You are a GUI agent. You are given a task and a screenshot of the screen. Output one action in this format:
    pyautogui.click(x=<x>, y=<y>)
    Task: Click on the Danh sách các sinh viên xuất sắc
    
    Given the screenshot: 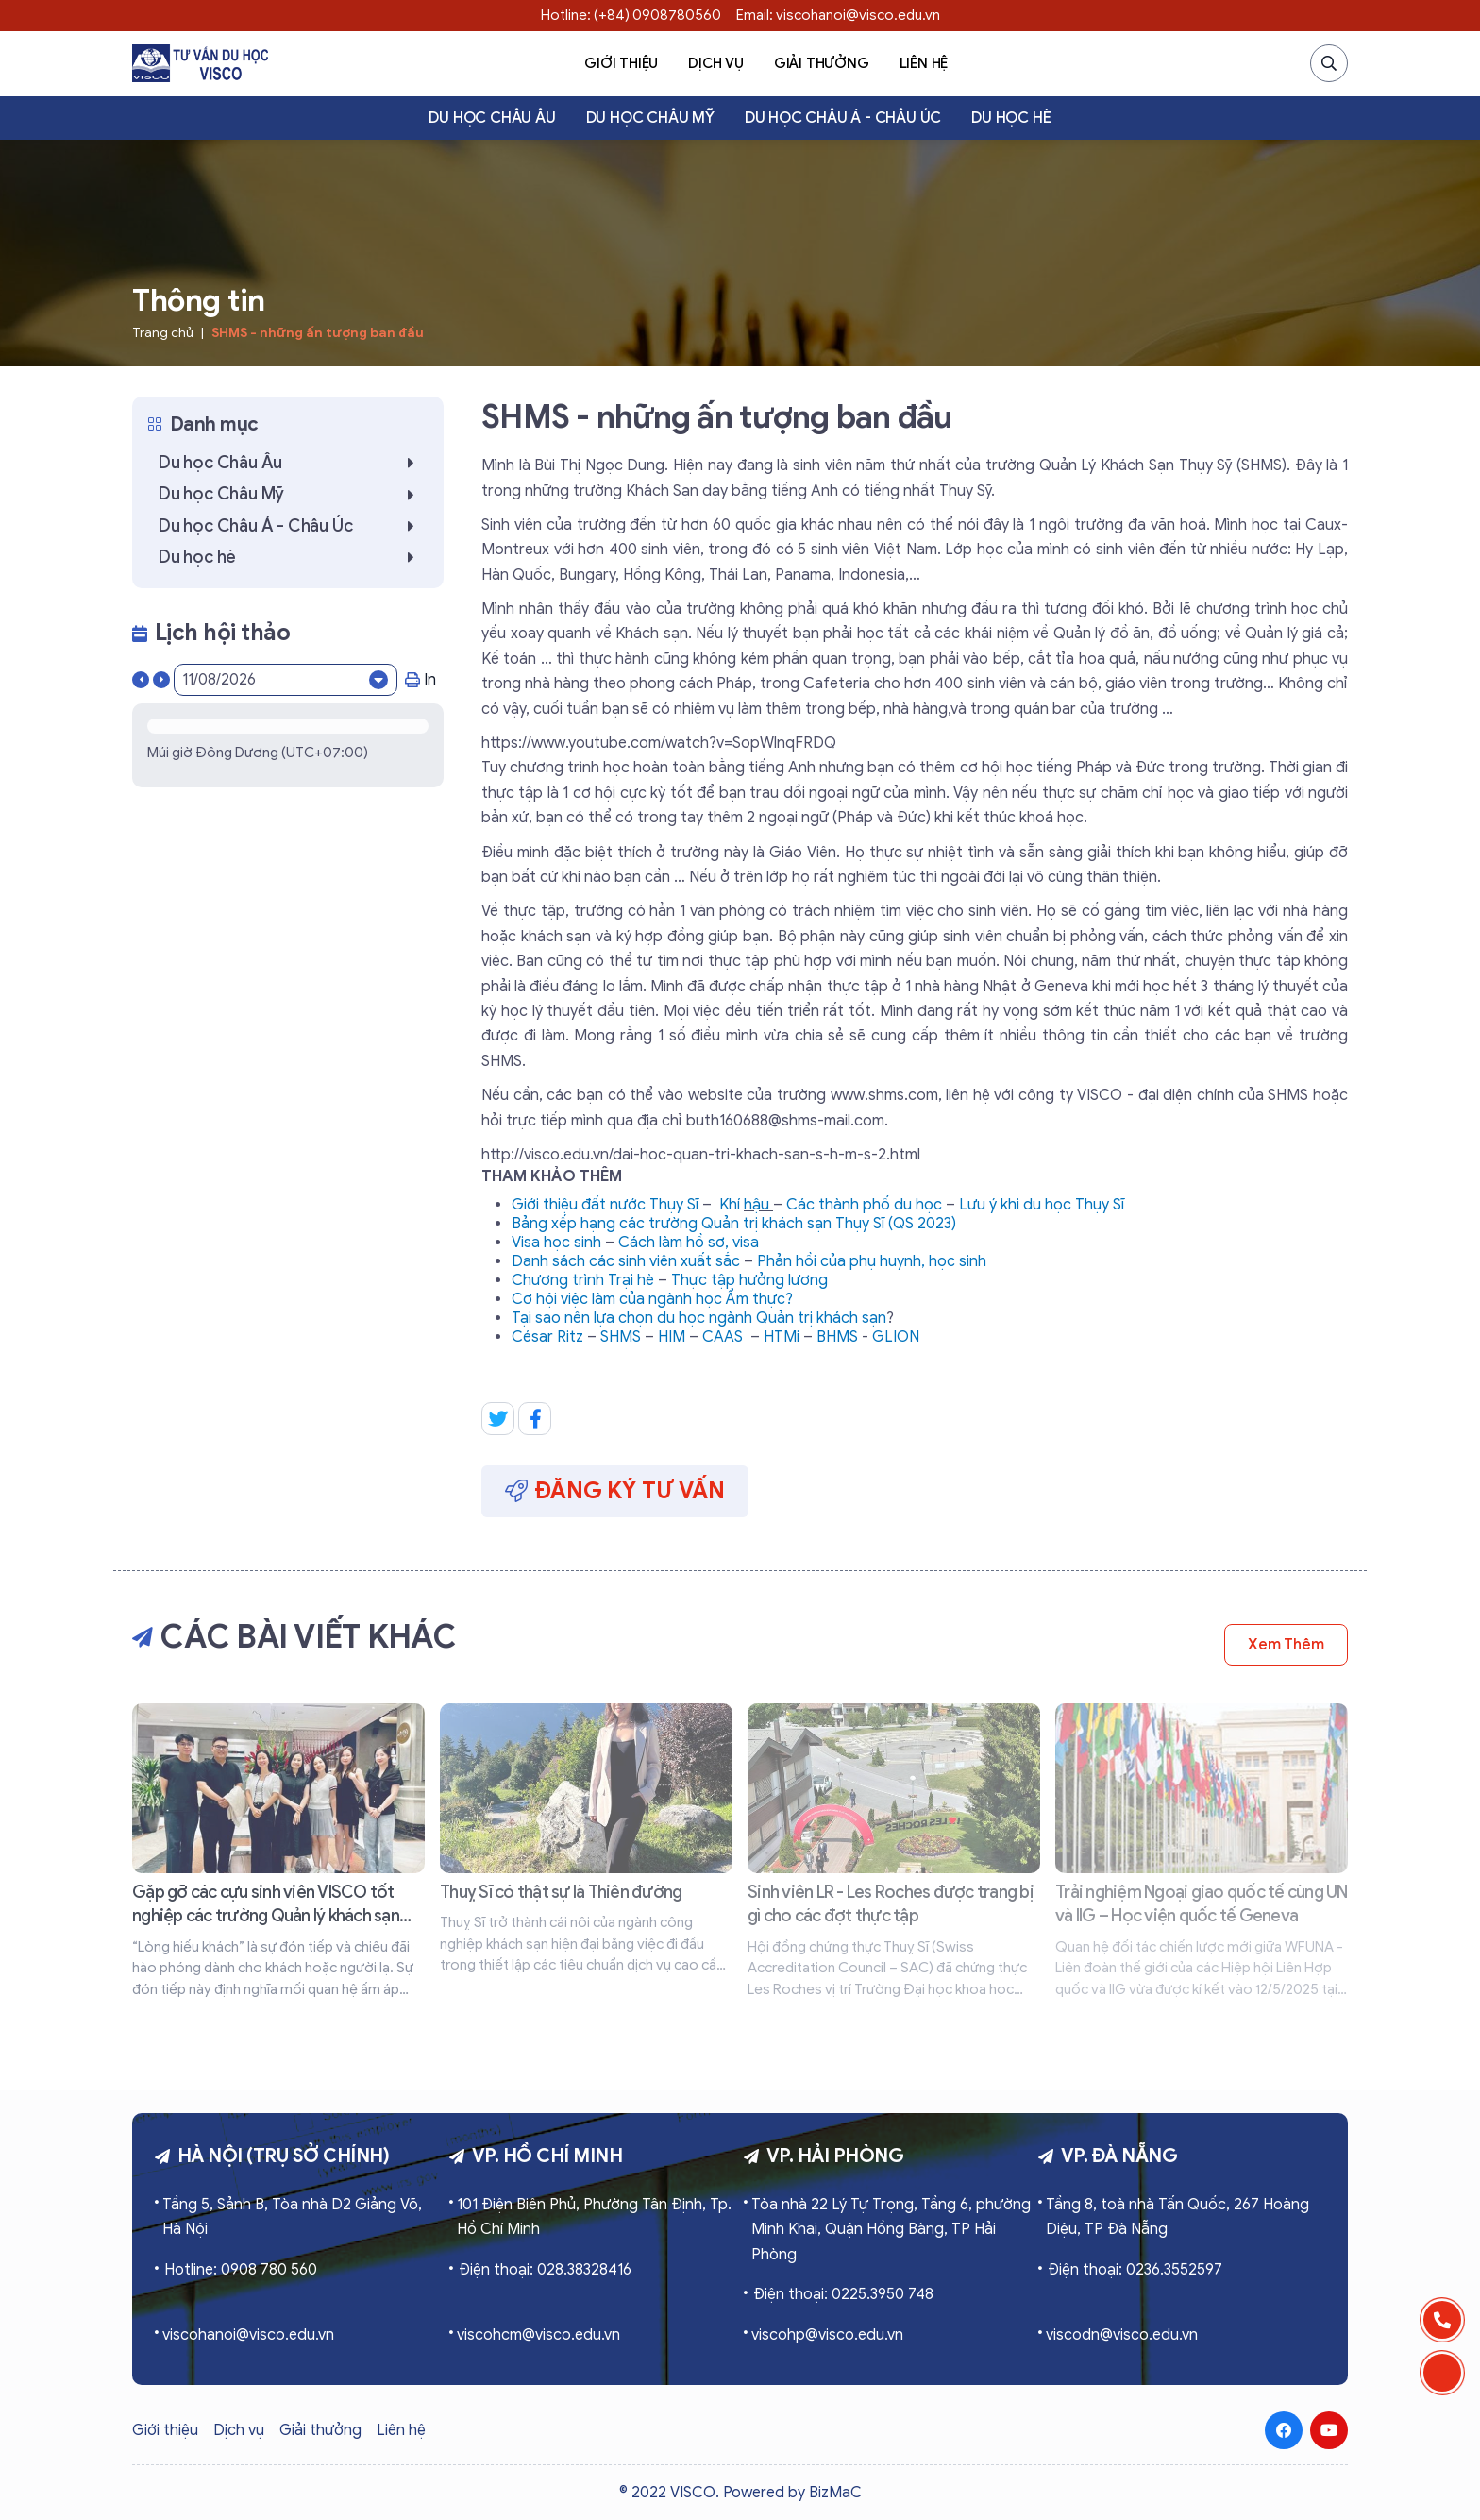 What is the action you would take?
    pyautogui.click(x=626, y=1261)
    